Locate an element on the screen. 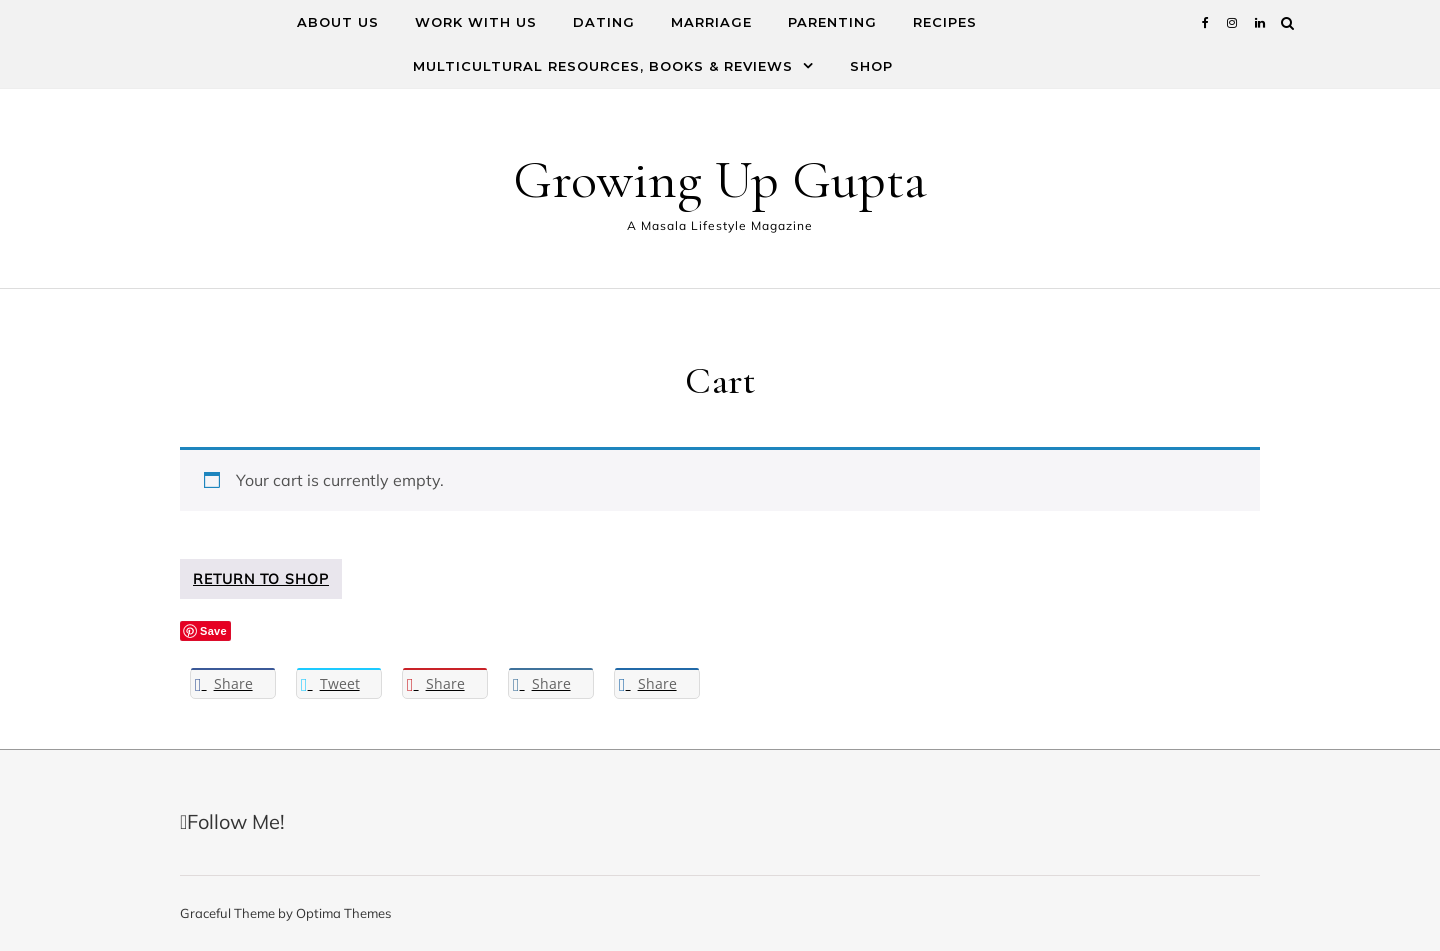 This screenshot has height=951, width=1440. Marriage is located at coordinates (711, 22).